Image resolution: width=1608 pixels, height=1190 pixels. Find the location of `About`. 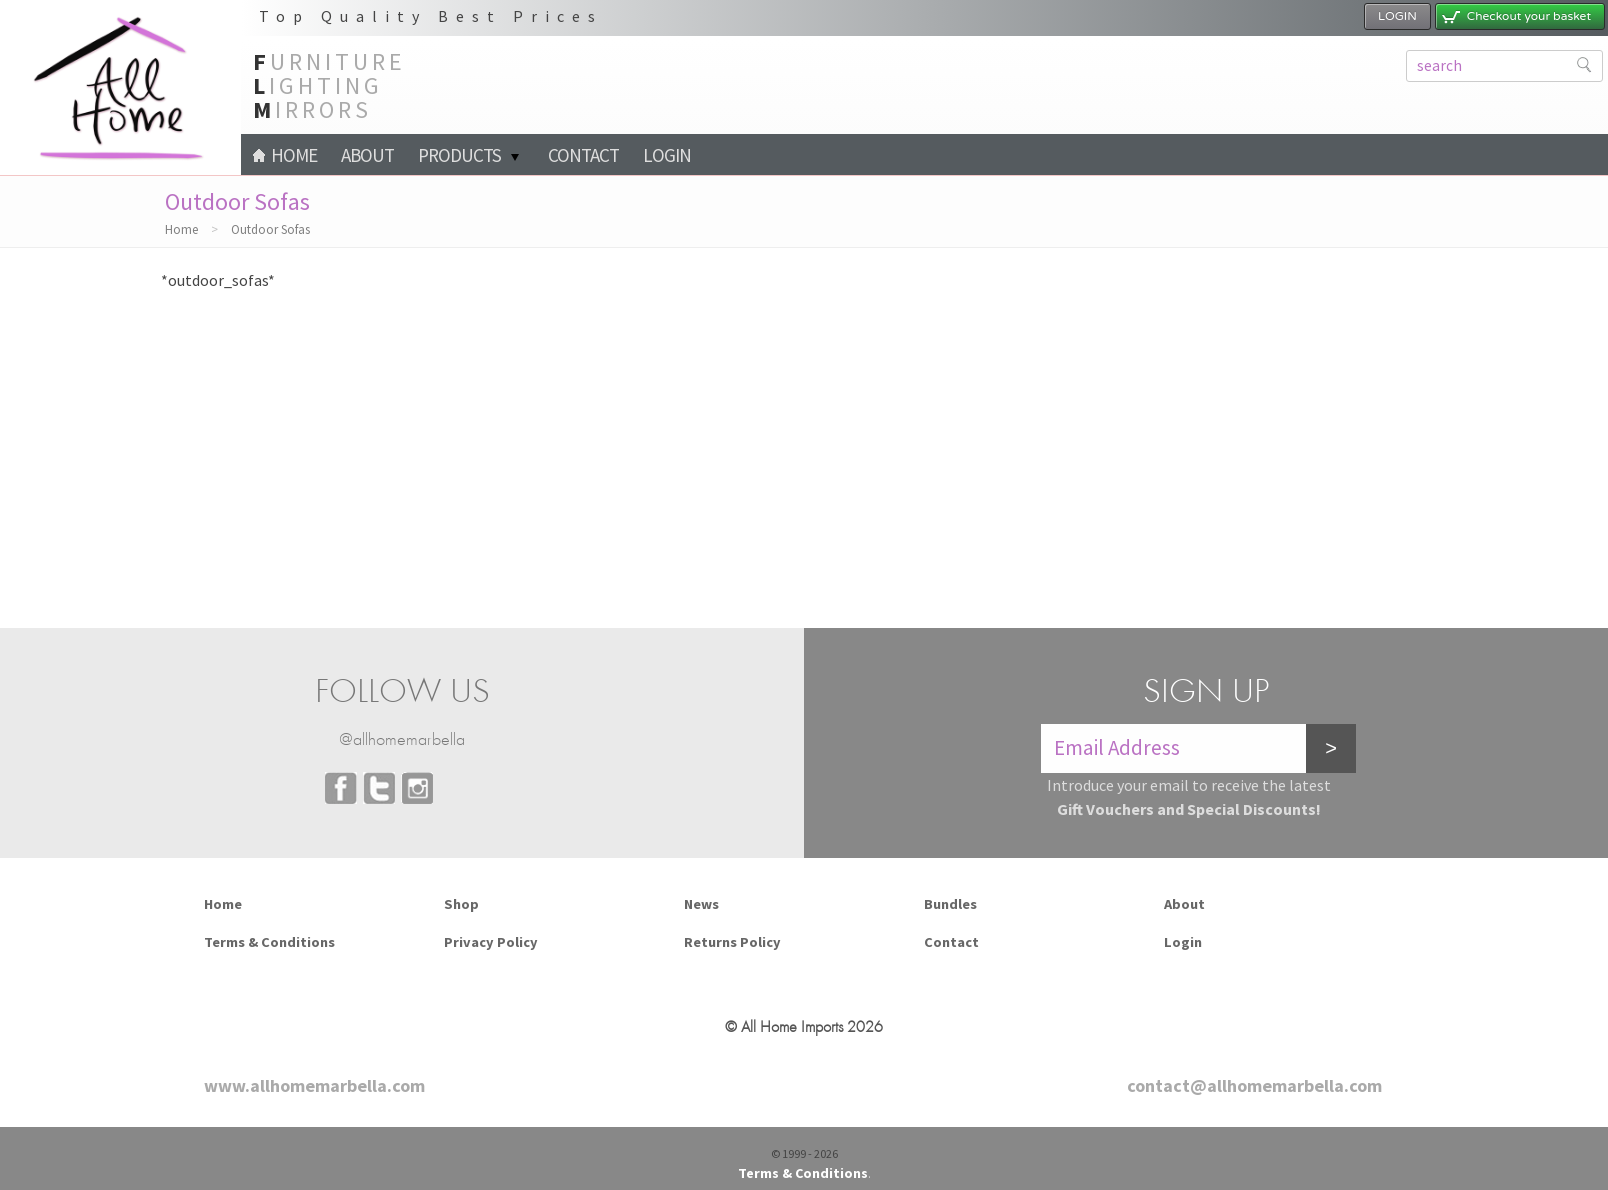

About is located at coordinates (367, 155).